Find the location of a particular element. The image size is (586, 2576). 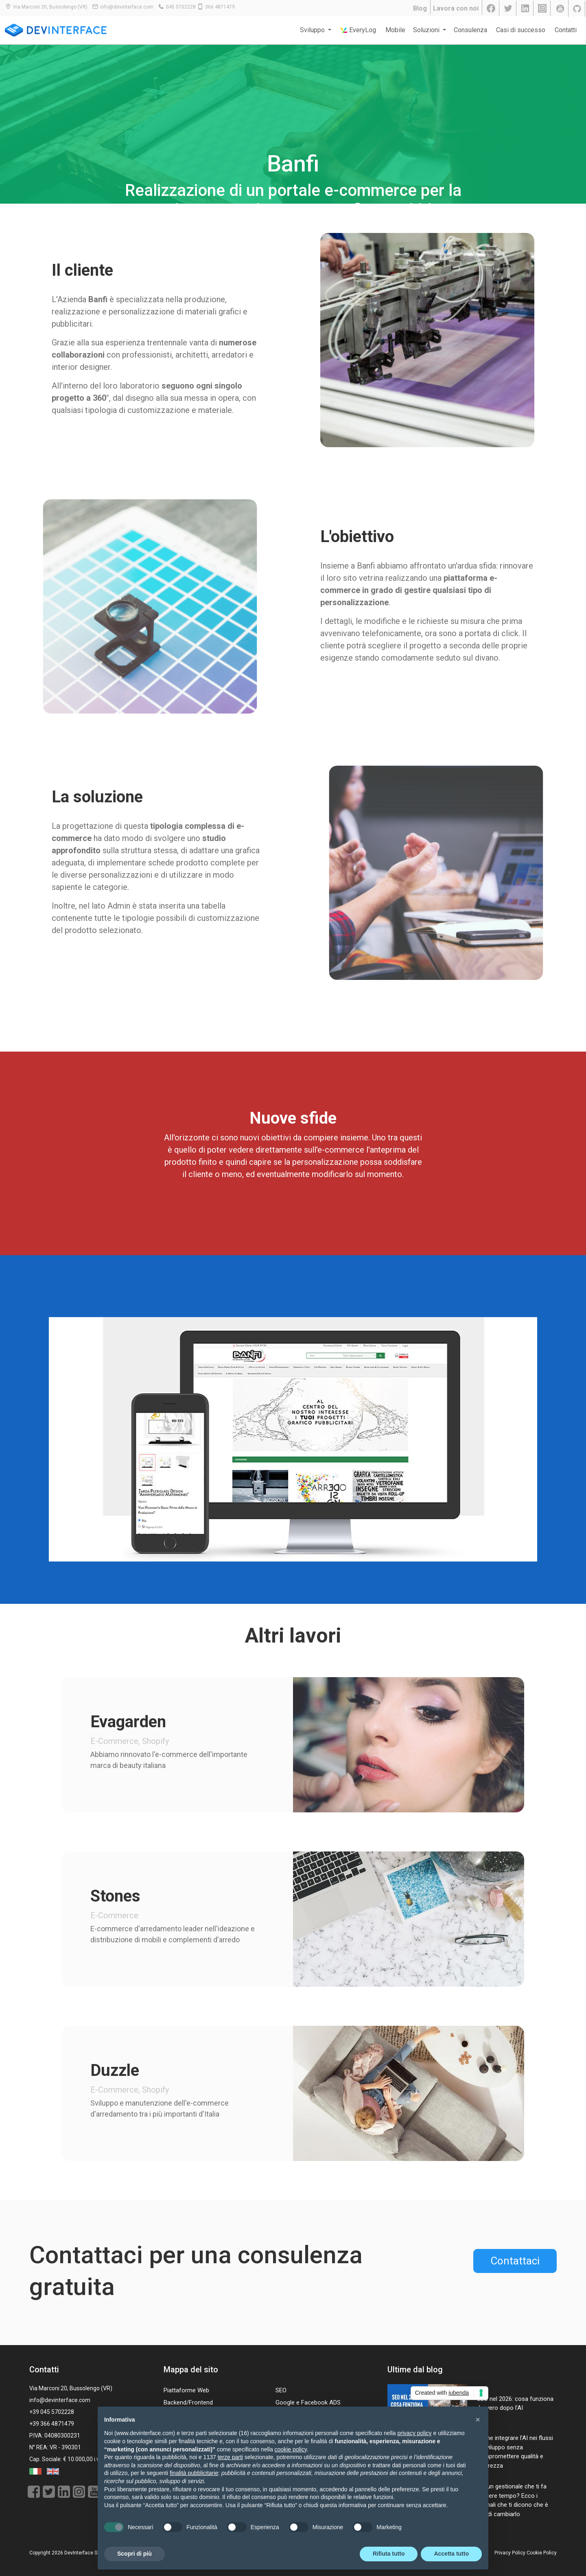

Mobile is located at coordinates (395, 30).